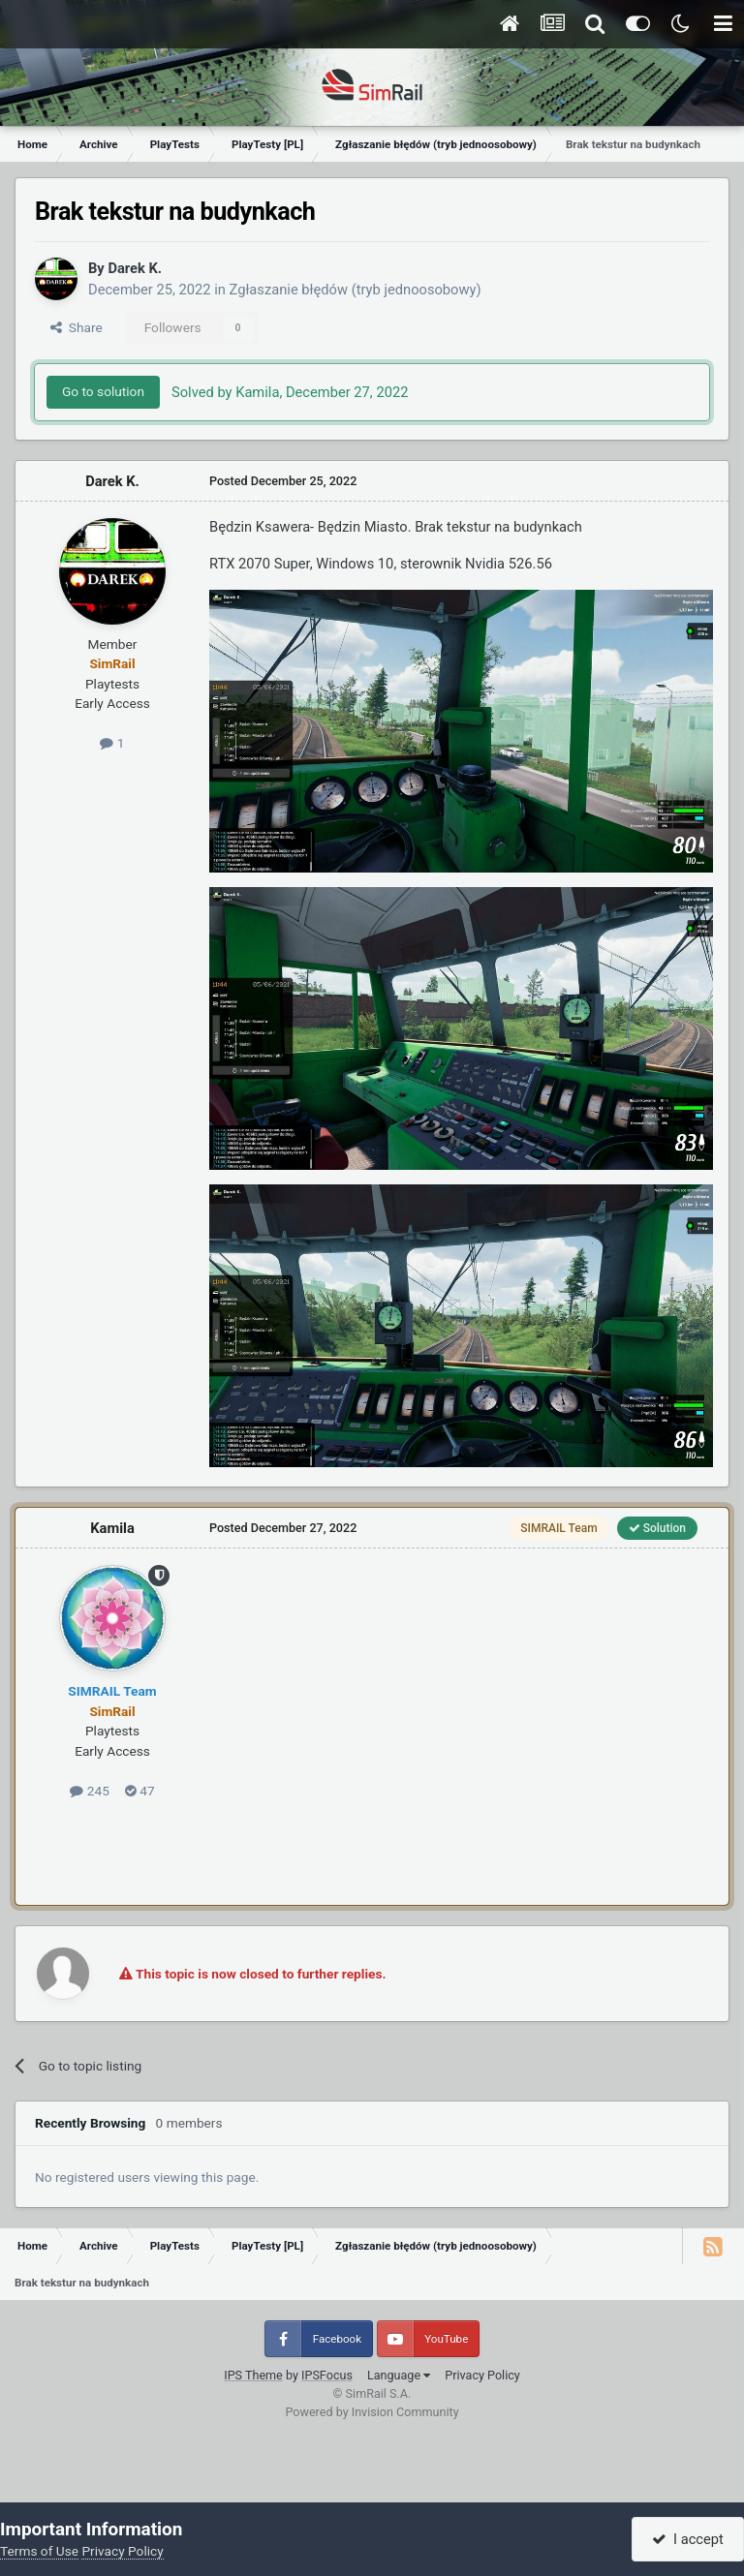 This screenshot has height=2576, width=744. Describe the element at coordinates (135, 268) in the screenshot. I see `Darek K.` at that location.